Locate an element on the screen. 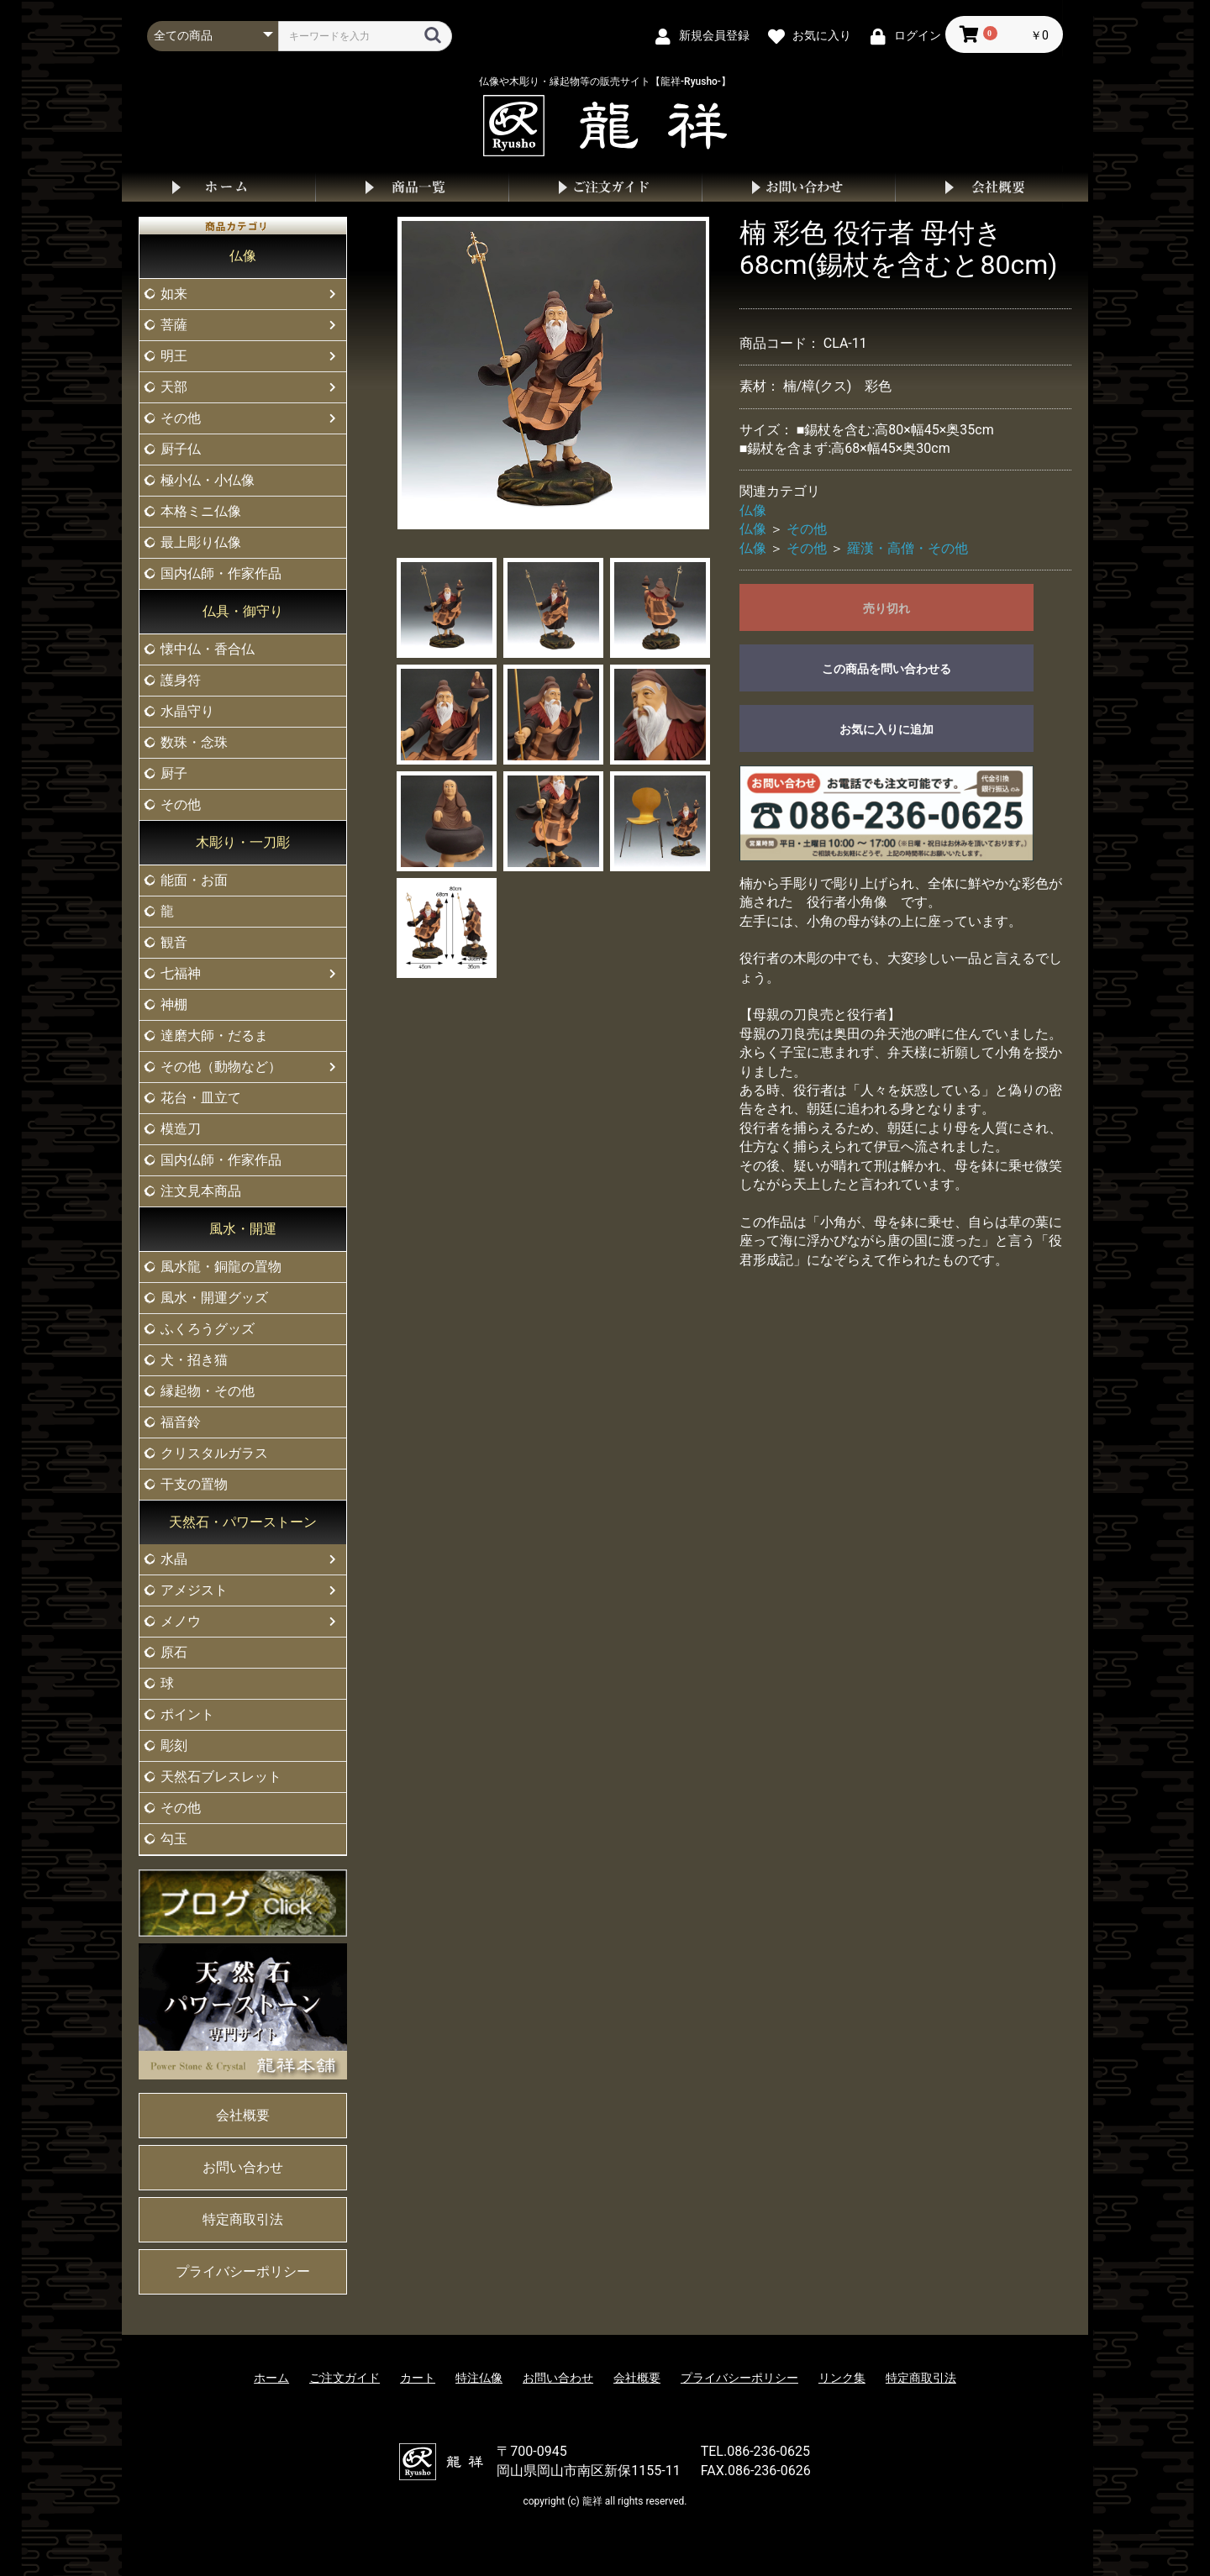 This screenshot has width=1210, height=2576. 犬・招き猫 is located at coordinates (194, 1360).